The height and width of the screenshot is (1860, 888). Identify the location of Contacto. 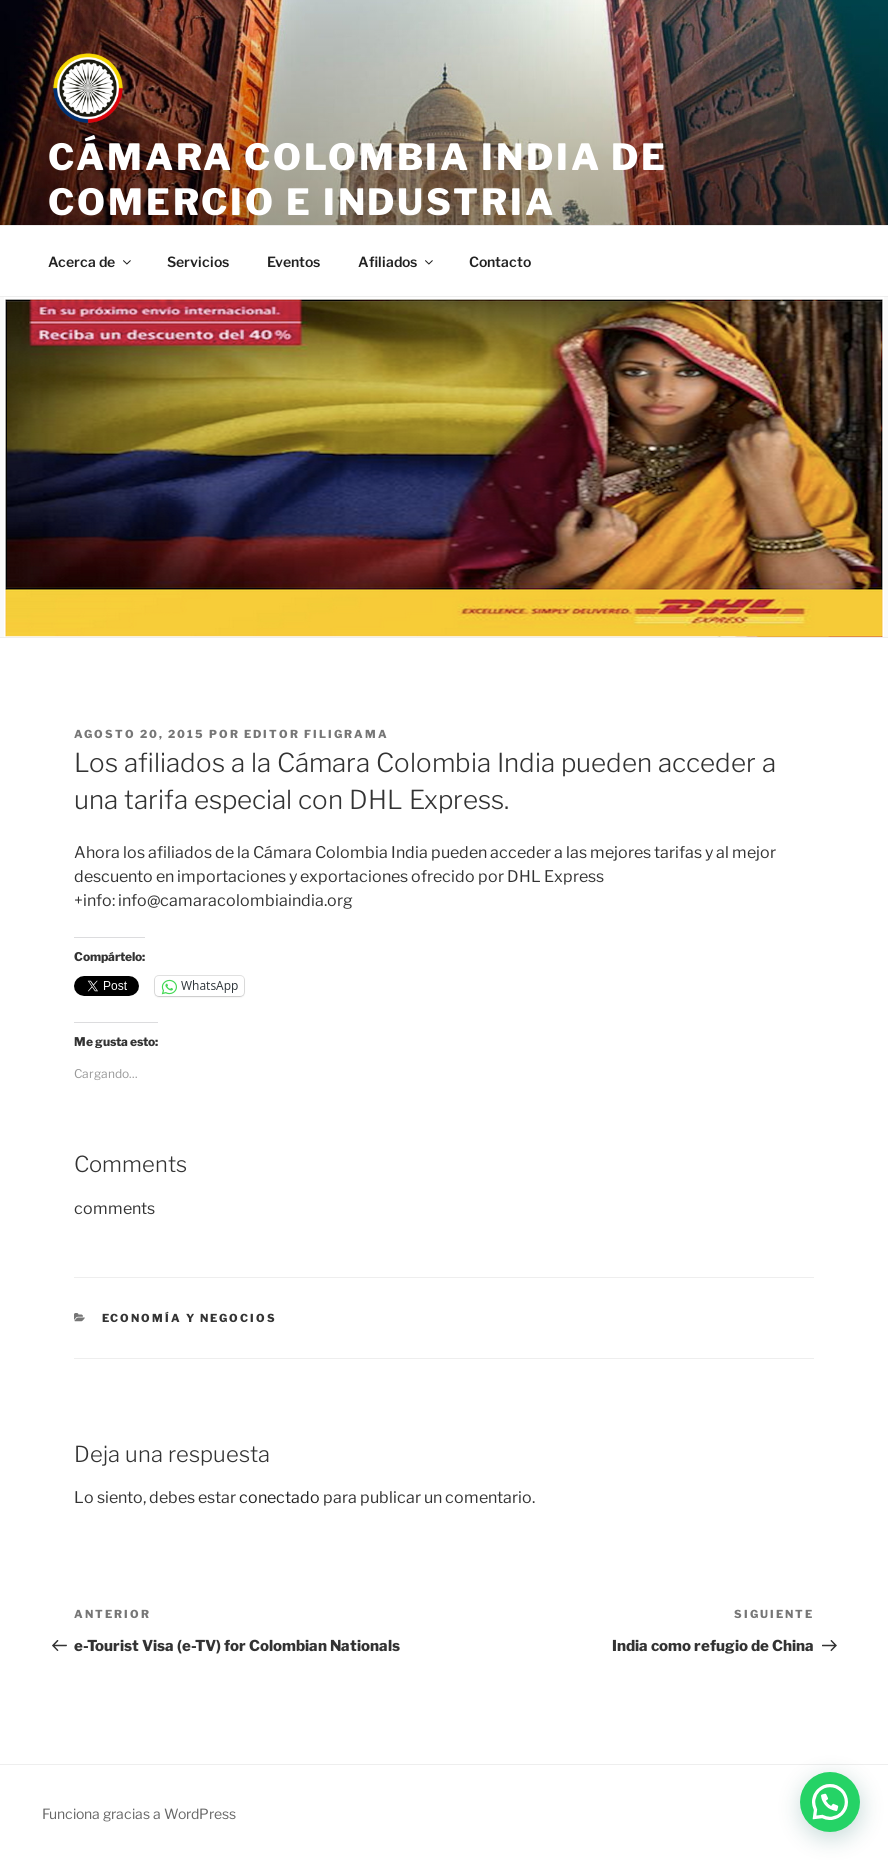
(500, 261).